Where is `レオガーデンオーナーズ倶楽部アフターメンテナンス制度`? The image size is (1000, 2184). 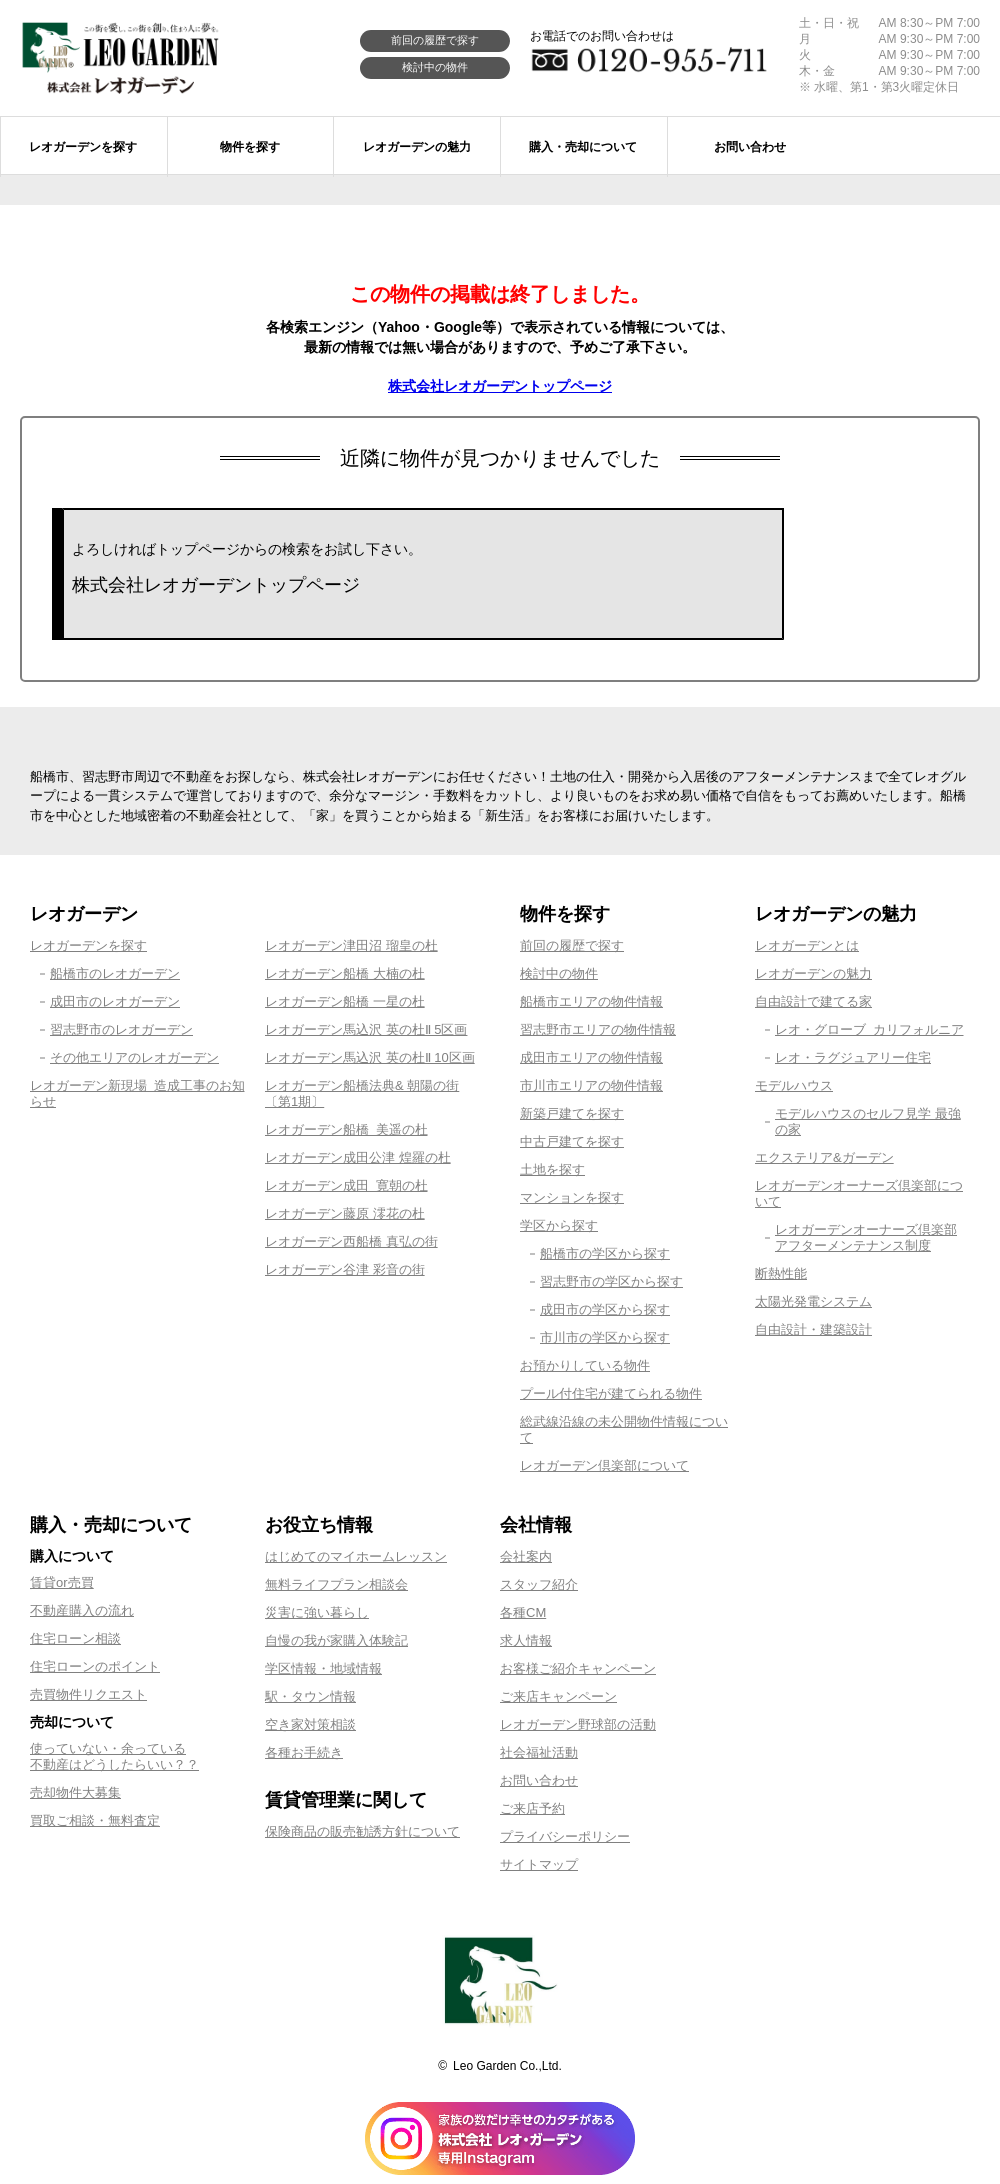
レオガーデンオーナーズ倶楽部アフターメンテナンス制度 is located at coordinates (866, 1237).